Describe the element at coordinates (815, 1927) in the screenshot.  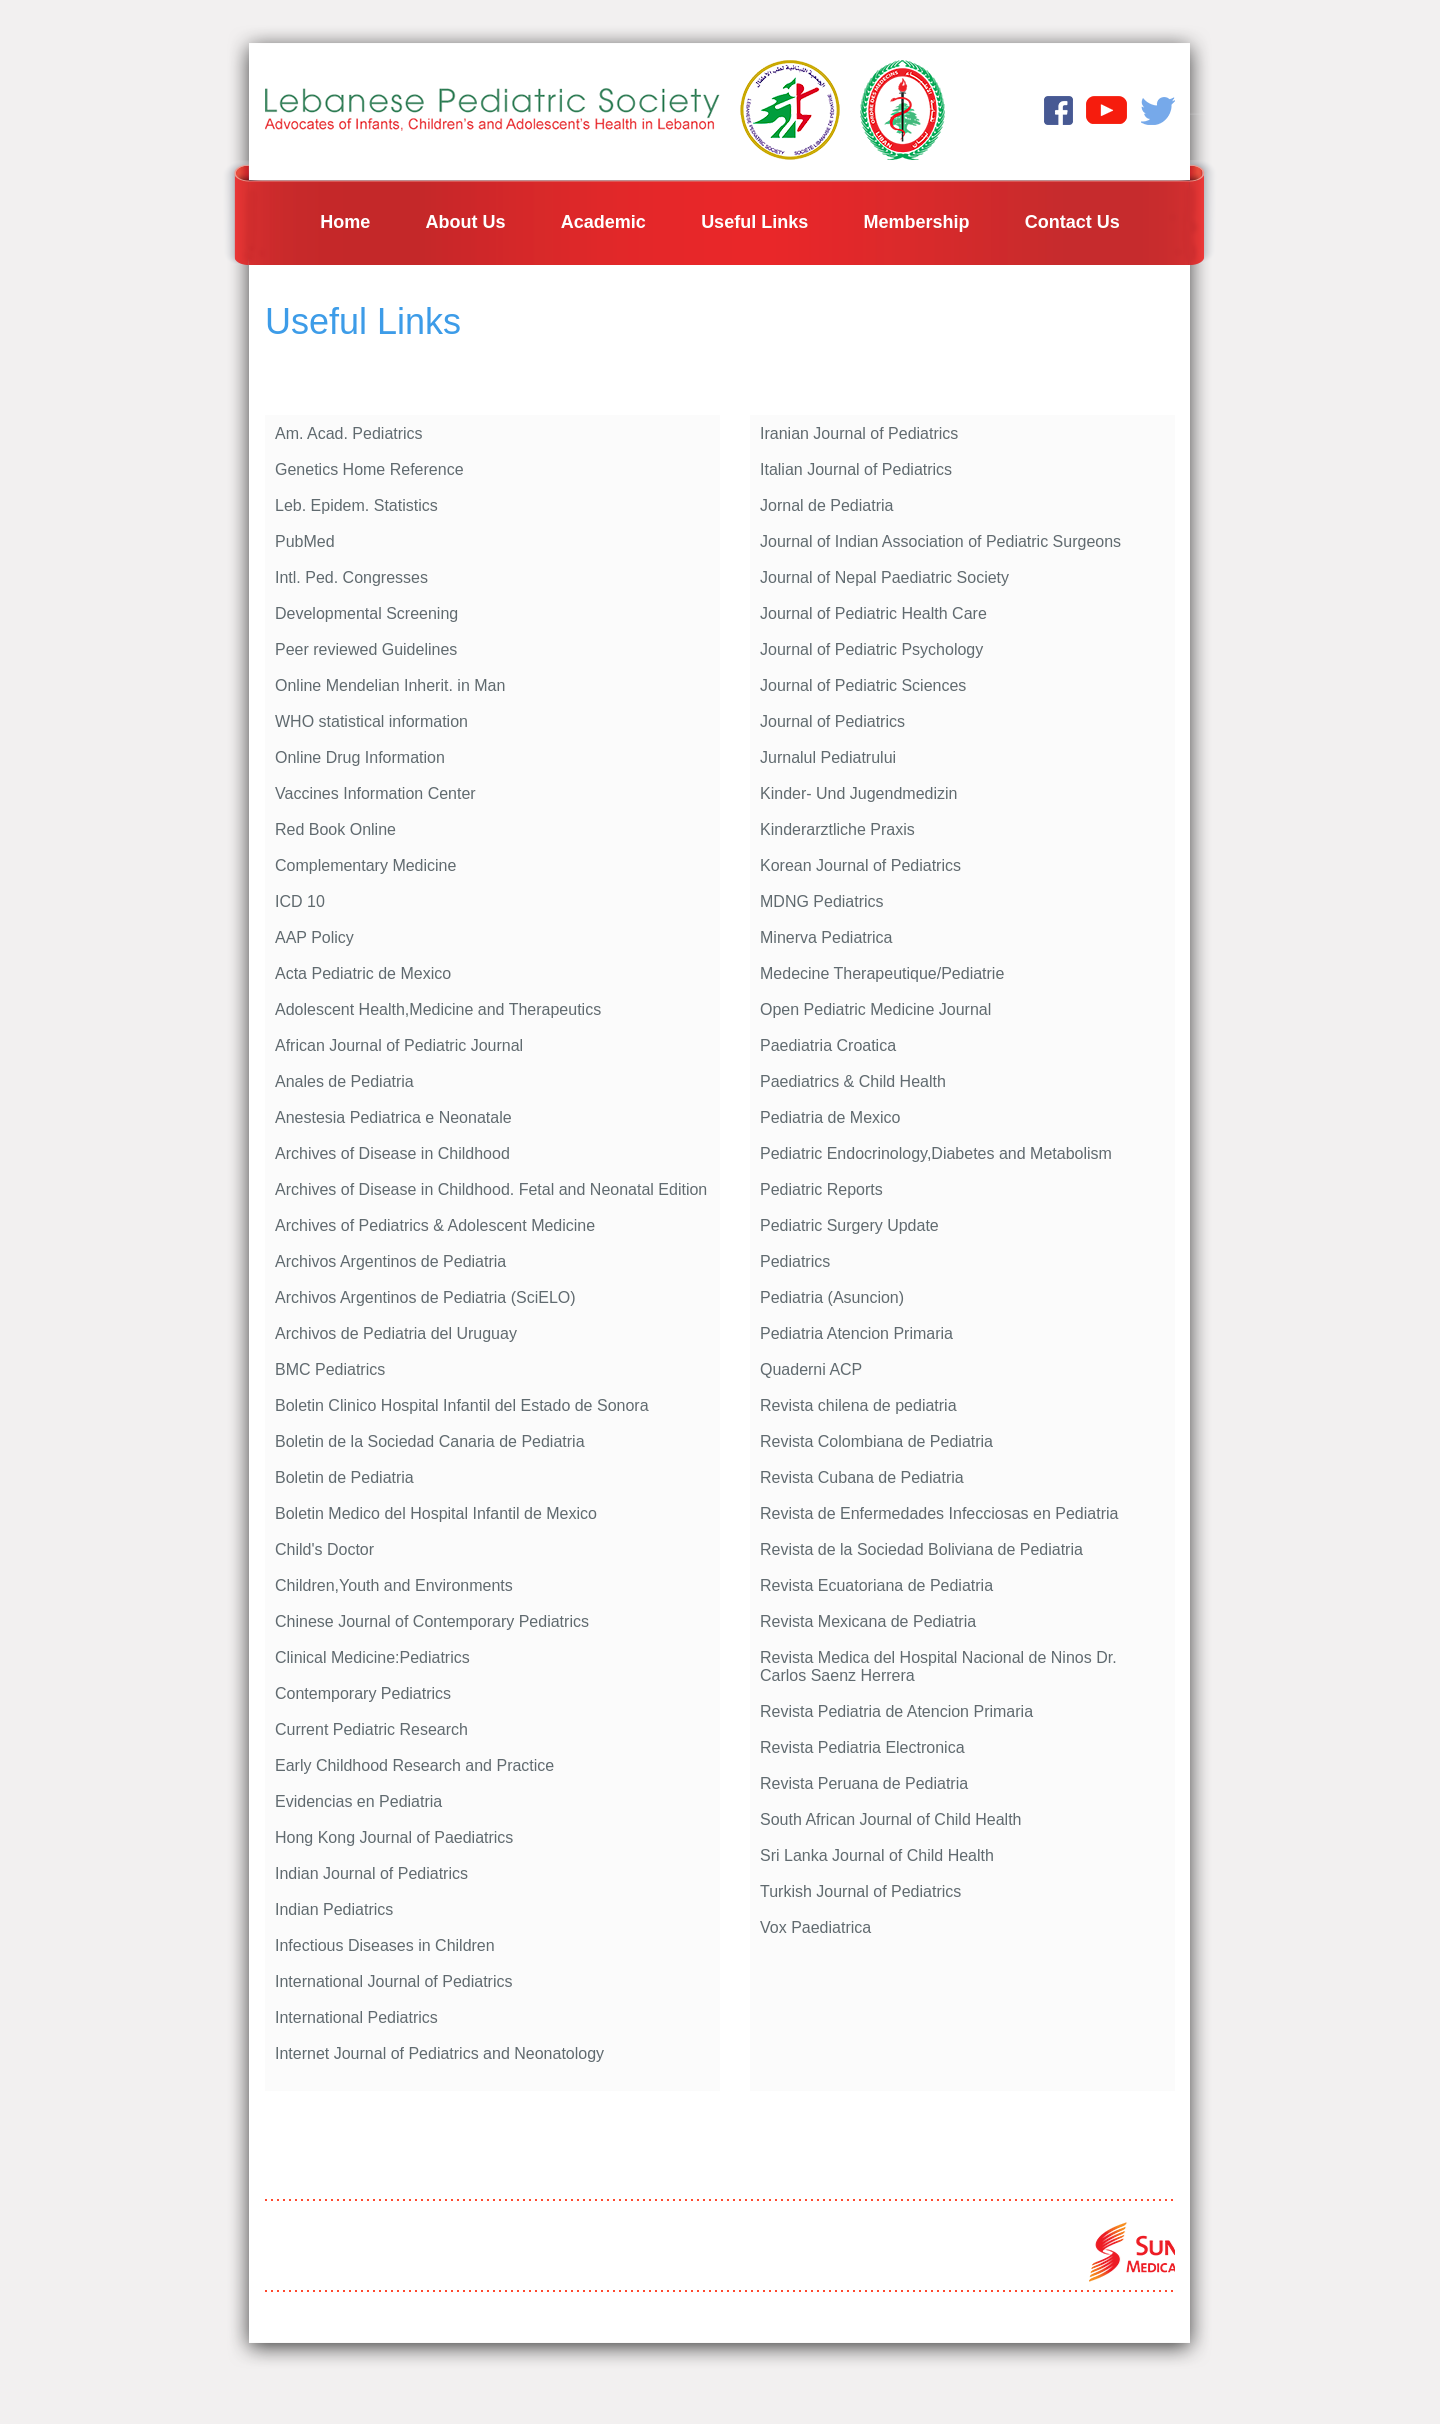
I see `Vox Paediatrica` at that location.